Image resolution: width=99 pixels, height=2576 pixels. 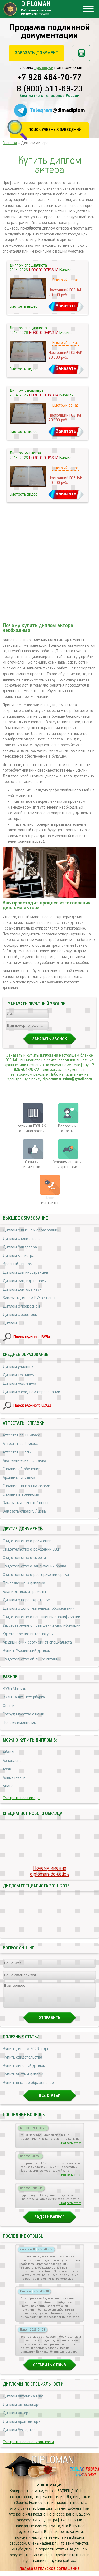 What do you see at coordinates (19, 1383) in the screenshot?
I see `Диплом колледжа` at bounding box center [19, 1383].